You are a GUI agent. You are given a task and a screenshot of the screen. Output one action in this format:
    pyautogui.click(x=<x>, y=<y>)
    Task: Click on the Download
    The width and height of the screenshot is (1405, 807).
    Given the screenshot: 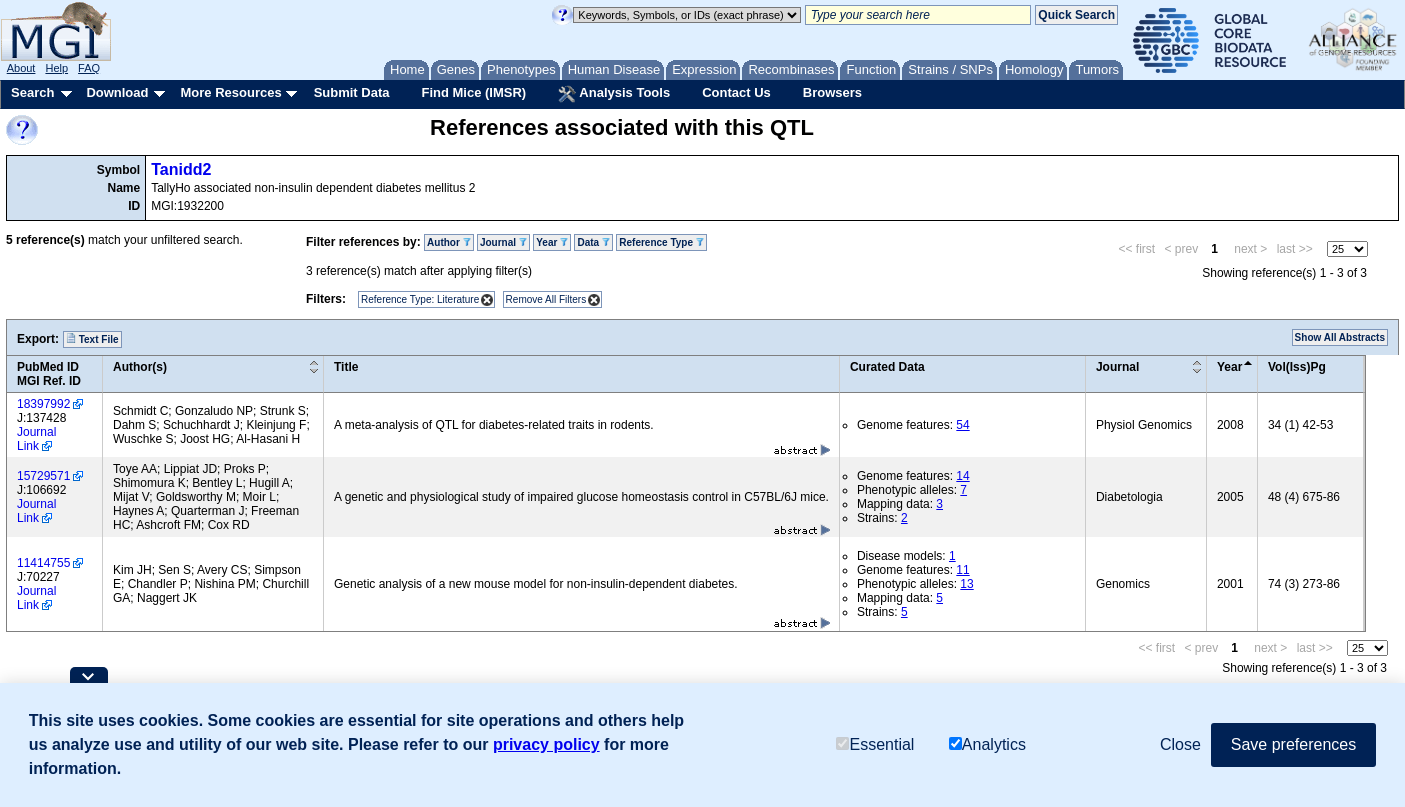 What is the action you would take?
    pyautogui.click(x=117, y=92)
    